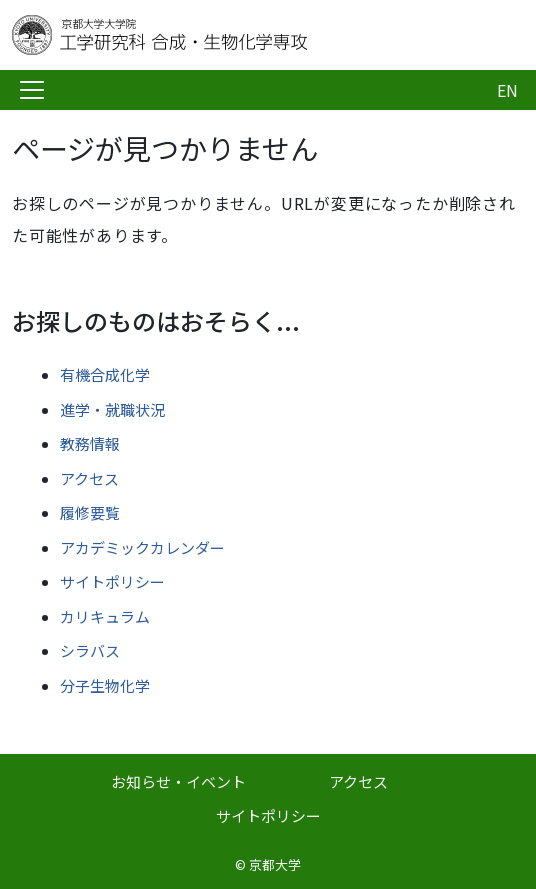 The image size is (536, 889). I want to click on サイトポリシー, so click(112, 581).